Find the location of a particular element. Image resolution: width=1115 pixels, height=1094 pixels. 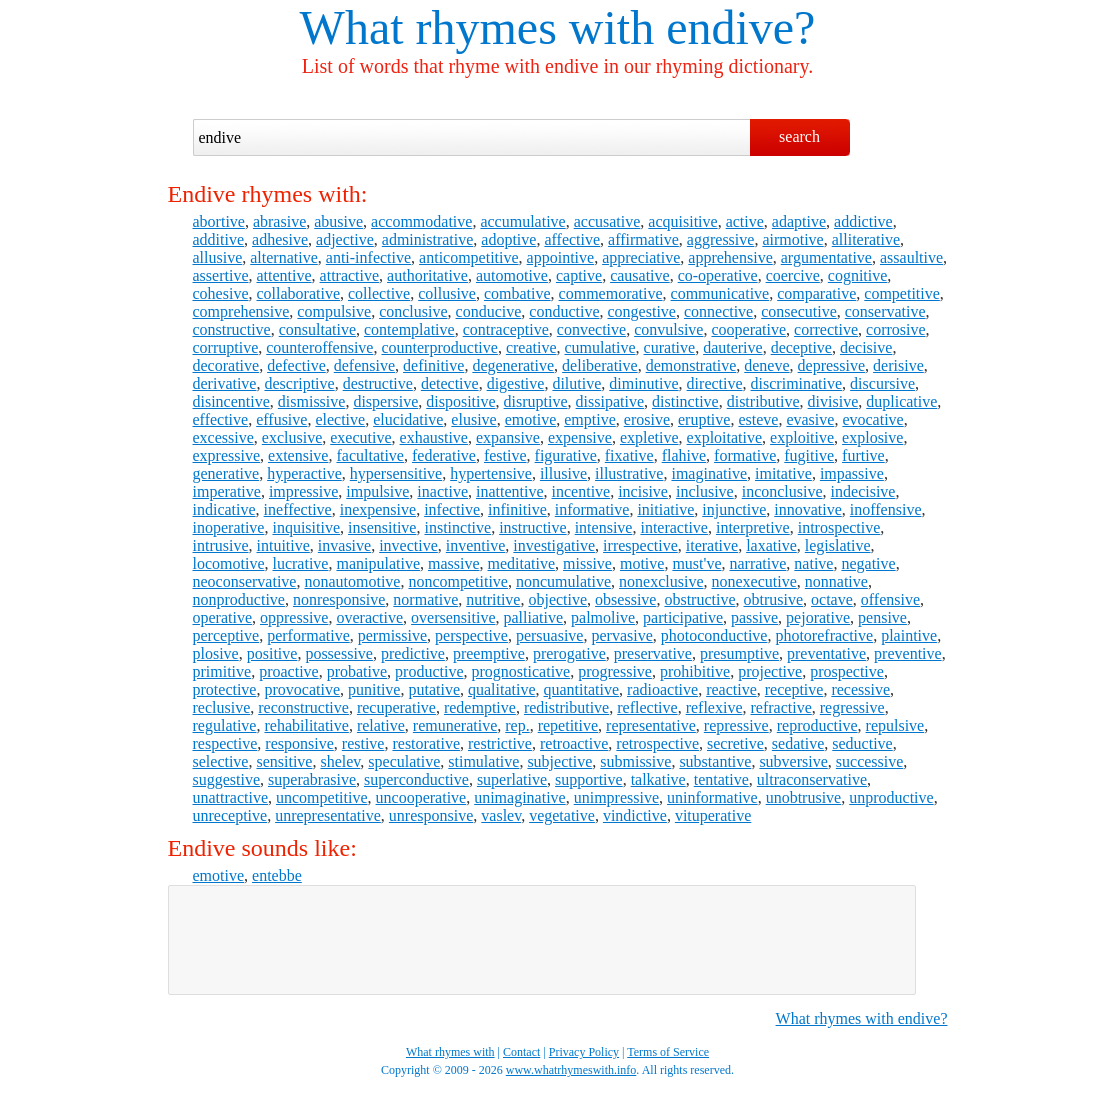

collaborative is located at coordinates (298, 293).